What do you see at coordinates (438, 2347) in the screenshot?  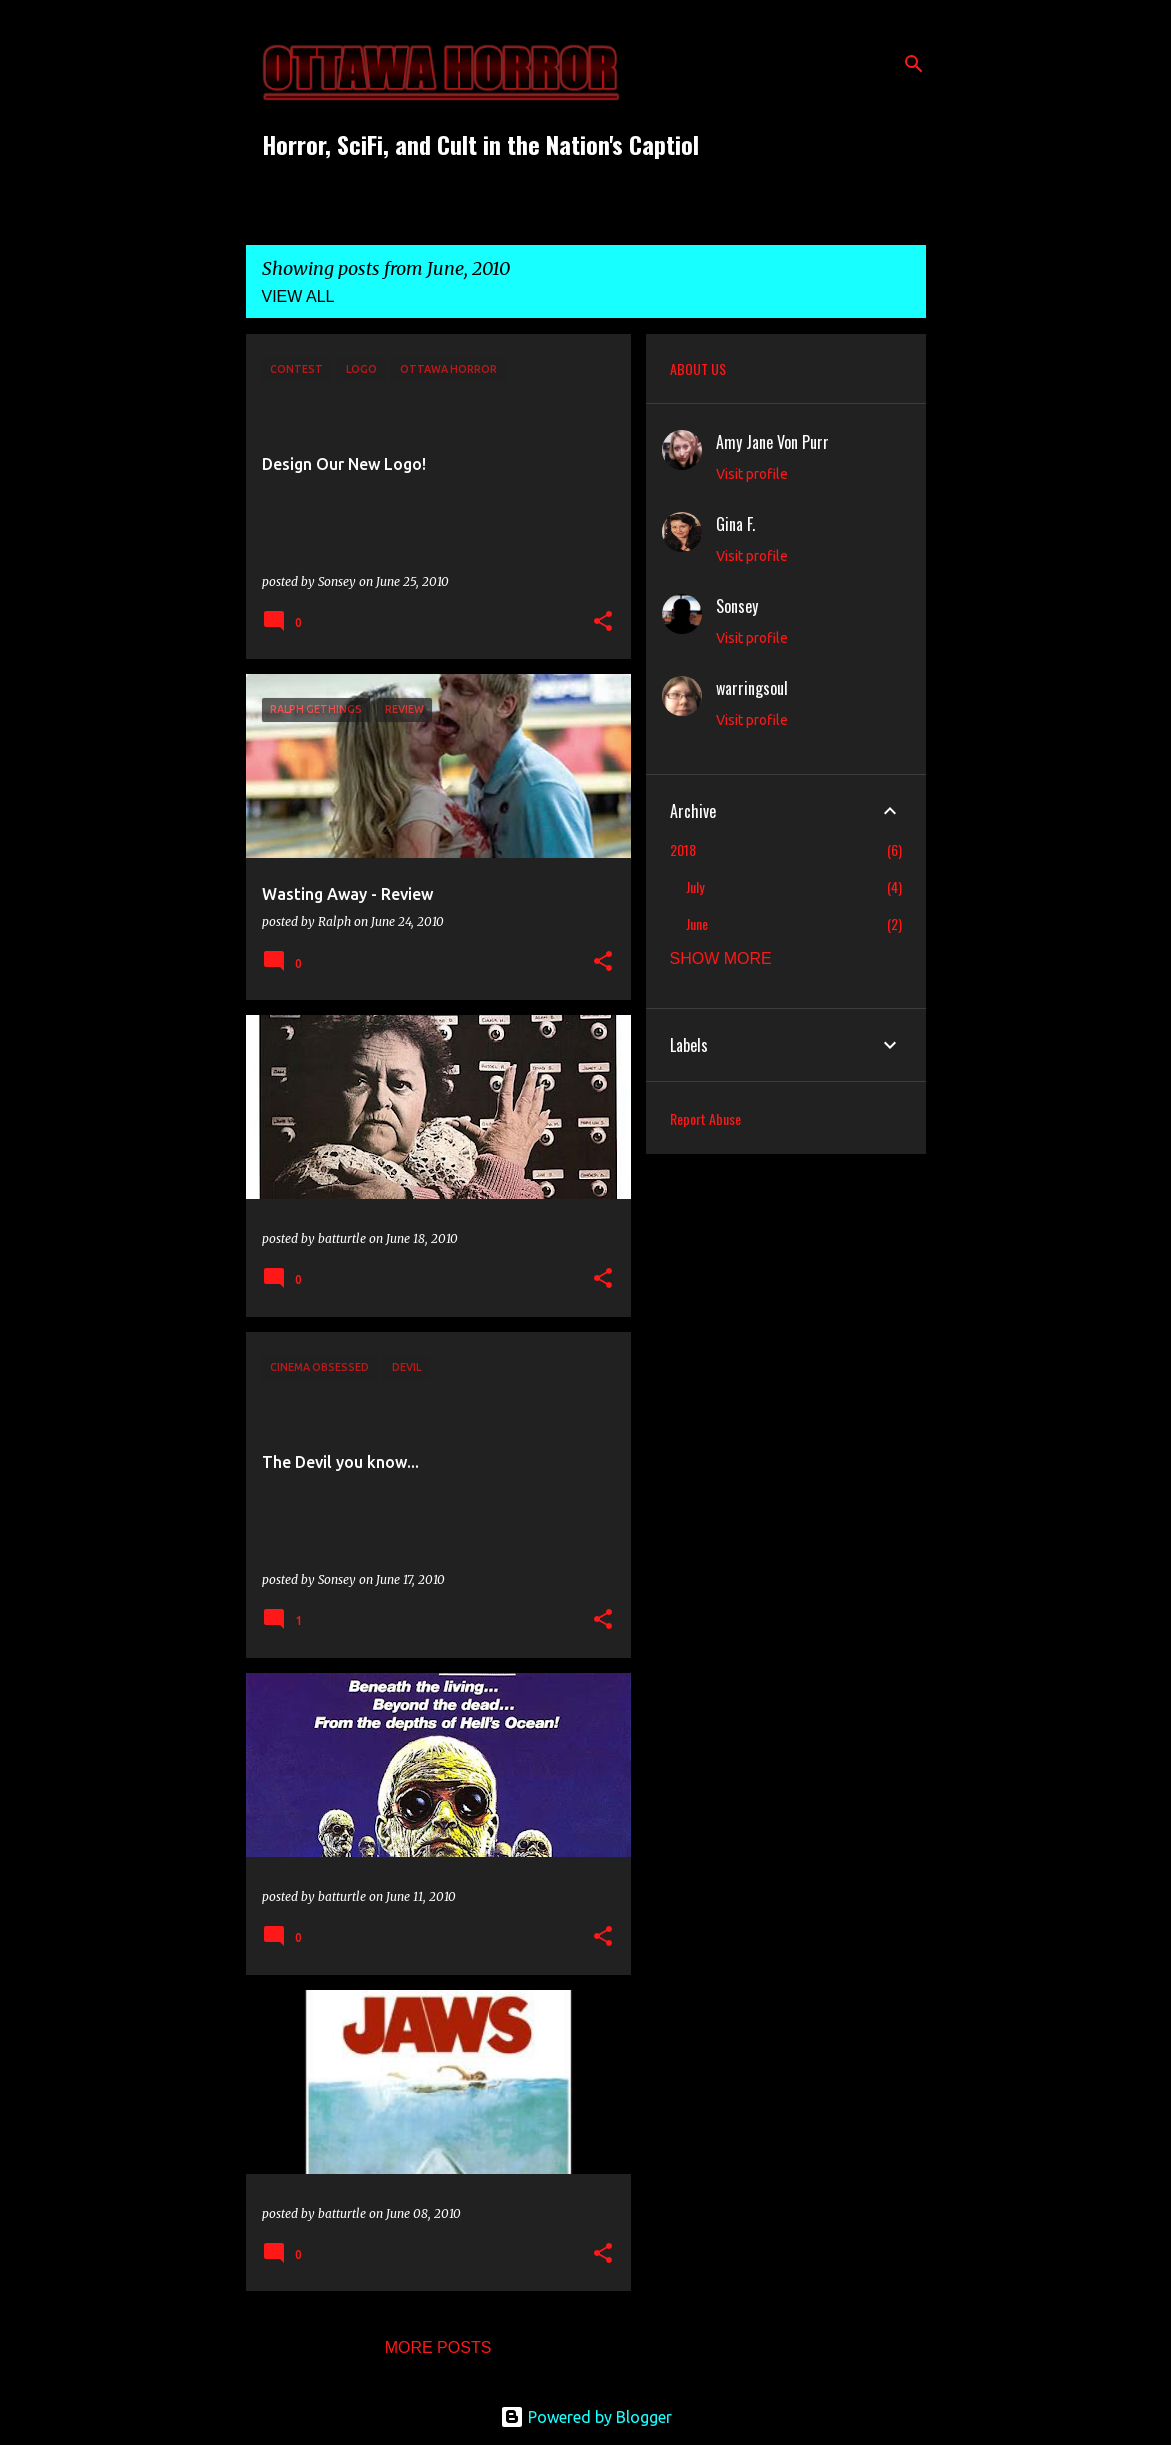 I see `More posts` at bounding box center [438, 2347].